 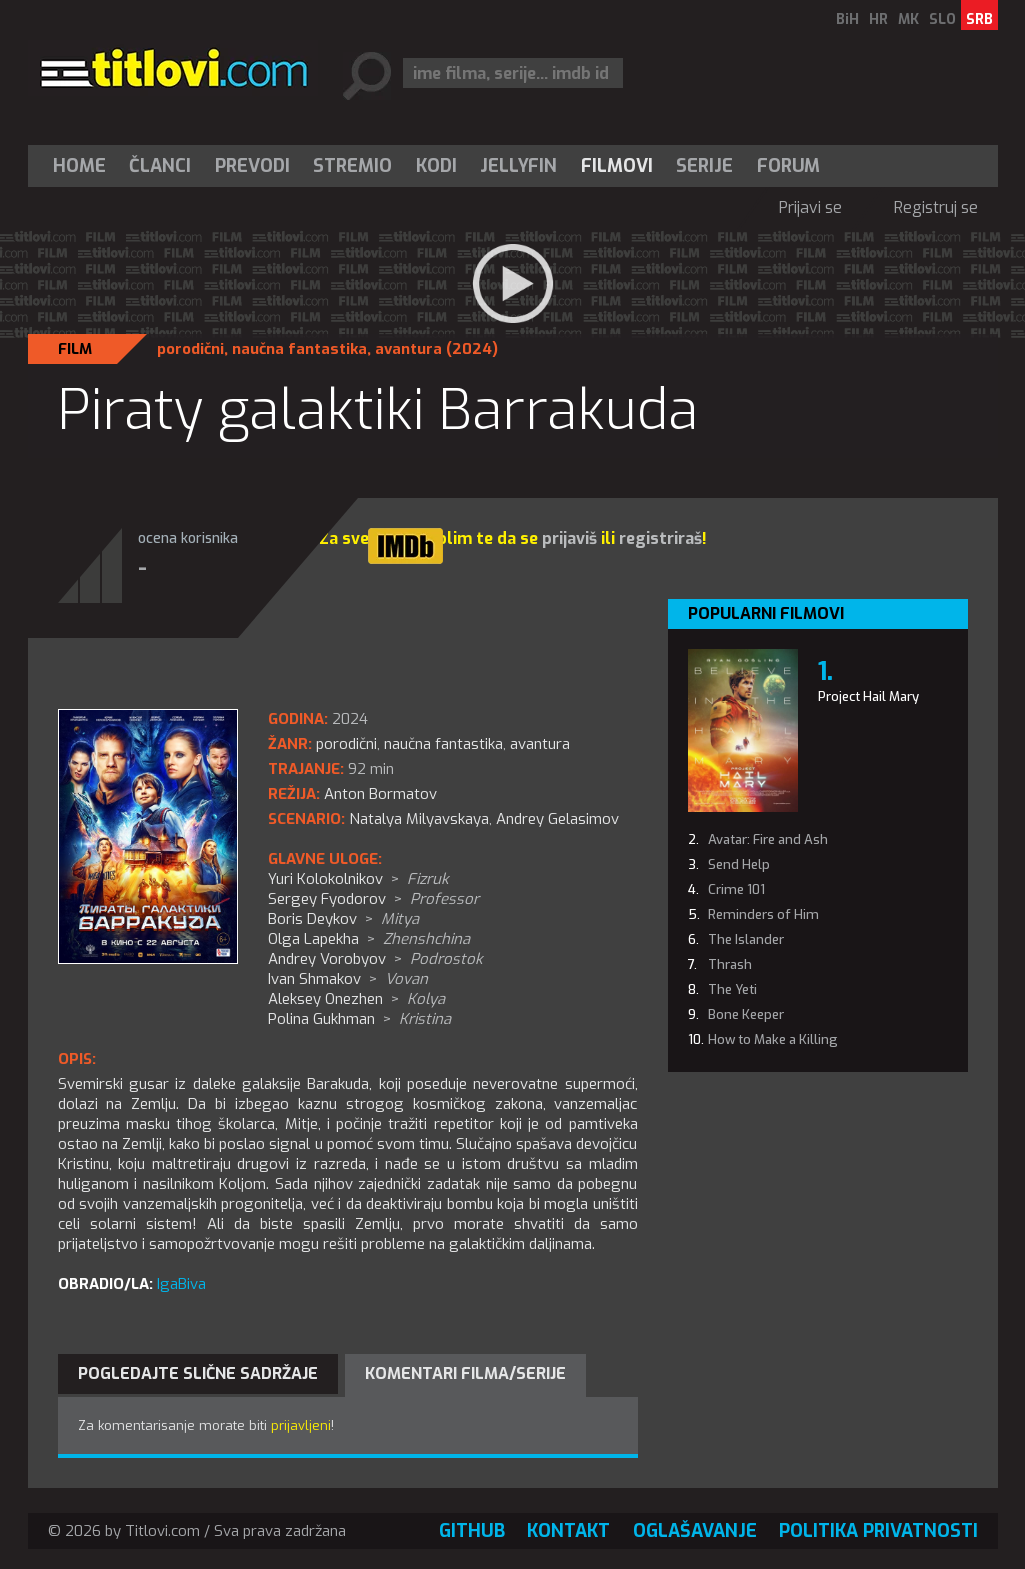 What do you see at coordinates (518, 166) in the screenshot?
I see `Jellyfin` at bounding box center [518, 166].